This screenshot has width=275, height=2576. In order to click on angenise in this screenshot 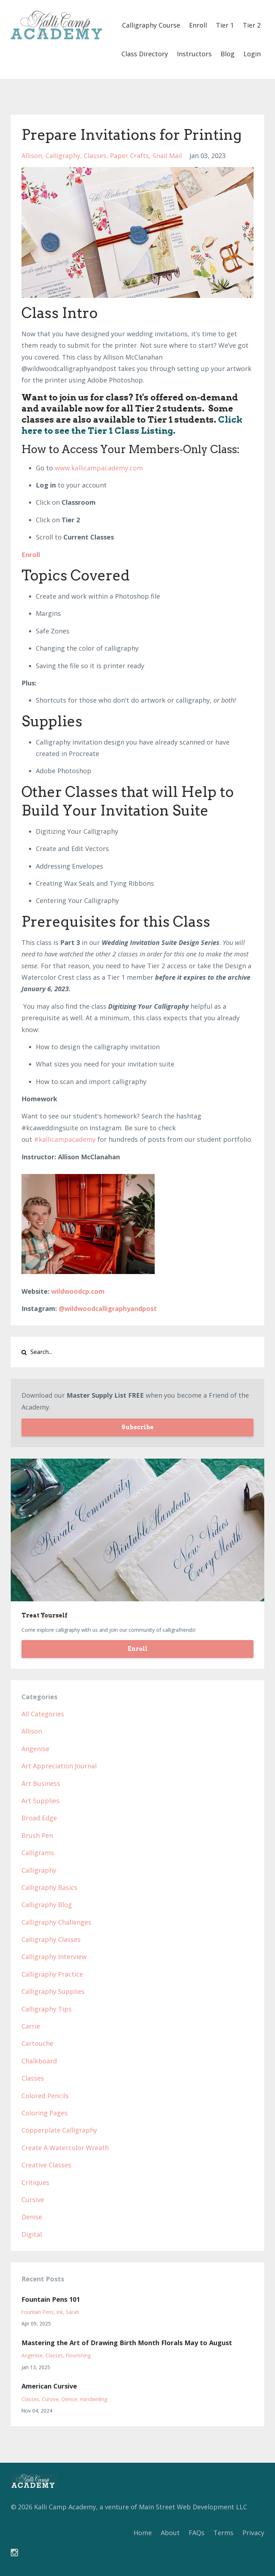, I will do `click(35, 1748)`.